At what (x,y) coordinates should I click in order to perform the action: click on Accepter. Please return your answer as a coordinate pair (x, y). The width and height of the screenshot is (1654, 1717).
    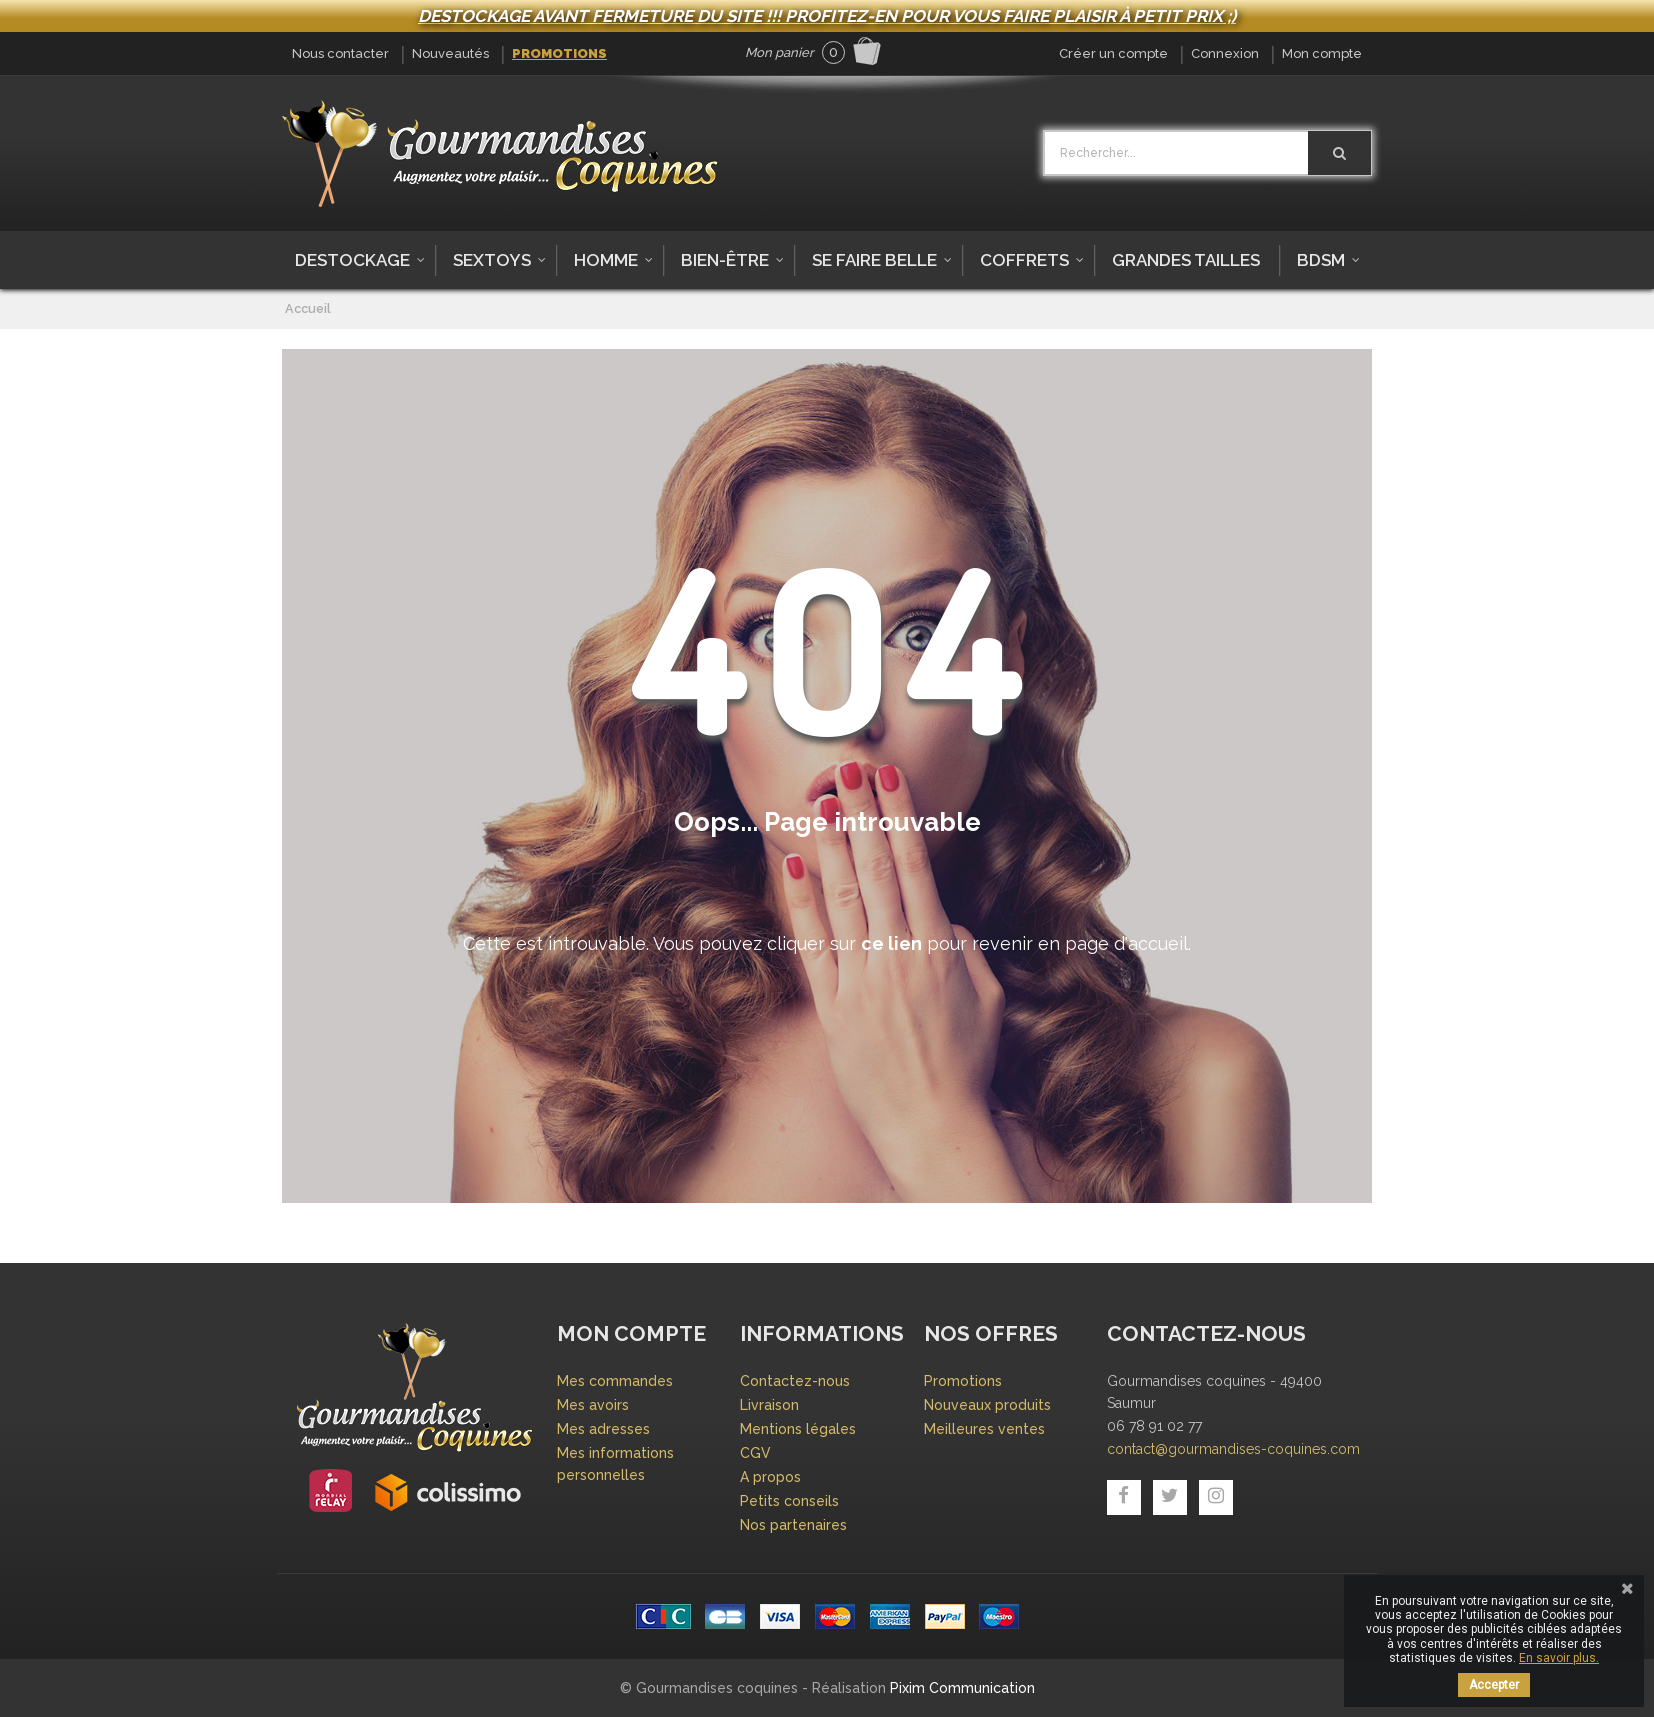
    Looking at the image, I should click on (1494, 1685).